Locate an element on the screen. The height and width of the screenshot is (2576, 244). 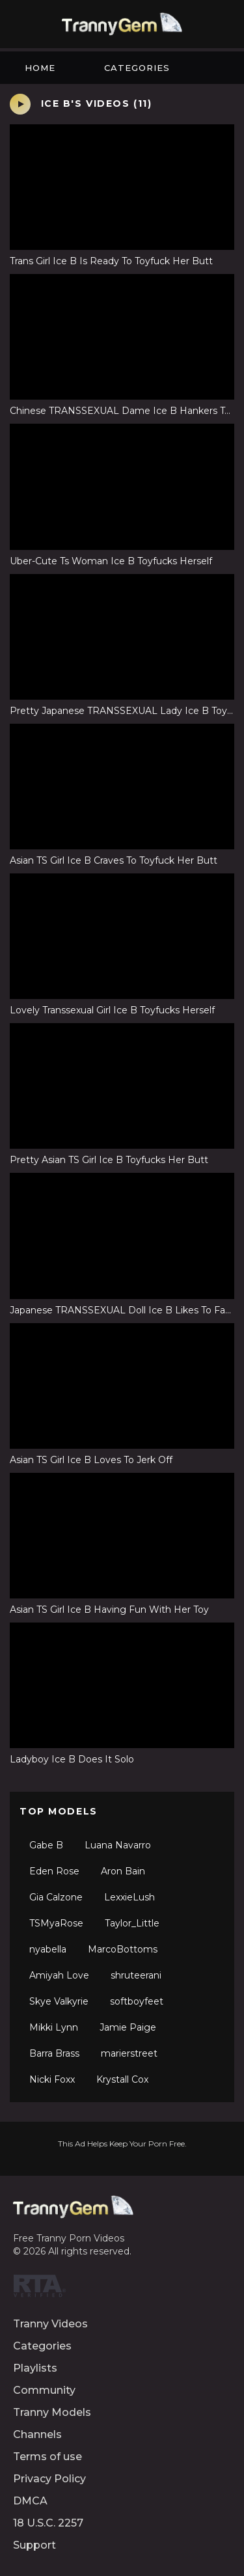
Tranny Videos is located at coordinates (50, 2324).